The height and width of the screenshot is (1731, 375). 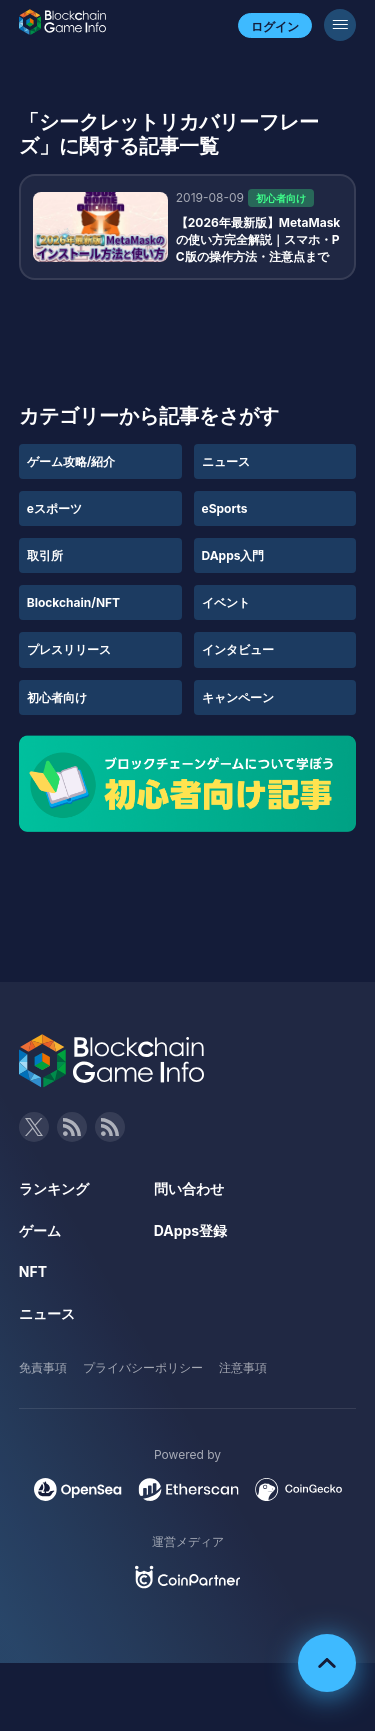 What do you see at coordinates (71, 461) in the screenshot?
I see `ゲーム攻略/紹介` at bounding box center [71, 461].